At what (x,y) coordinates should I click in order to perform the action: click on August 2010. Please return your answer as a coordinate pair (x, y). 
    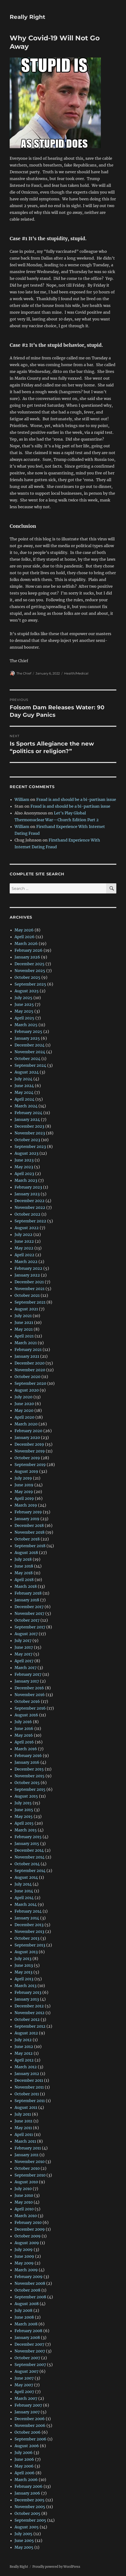
    Looking at the image, I should click on (26, 2181).